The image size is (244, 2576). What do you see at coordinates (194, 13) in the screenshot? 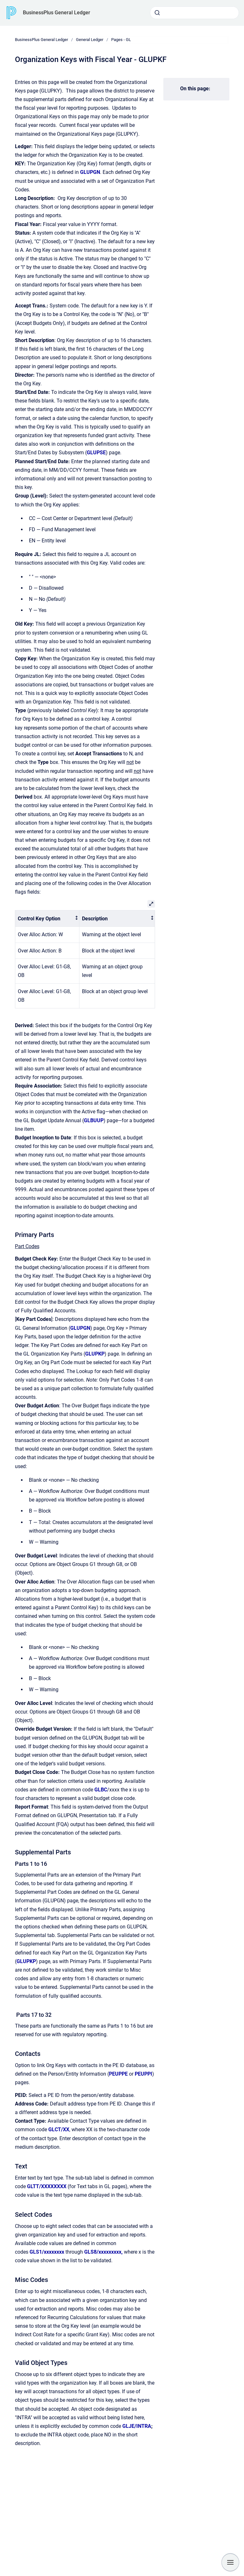
I see `[combobox]` at bounding box center [194, 13].